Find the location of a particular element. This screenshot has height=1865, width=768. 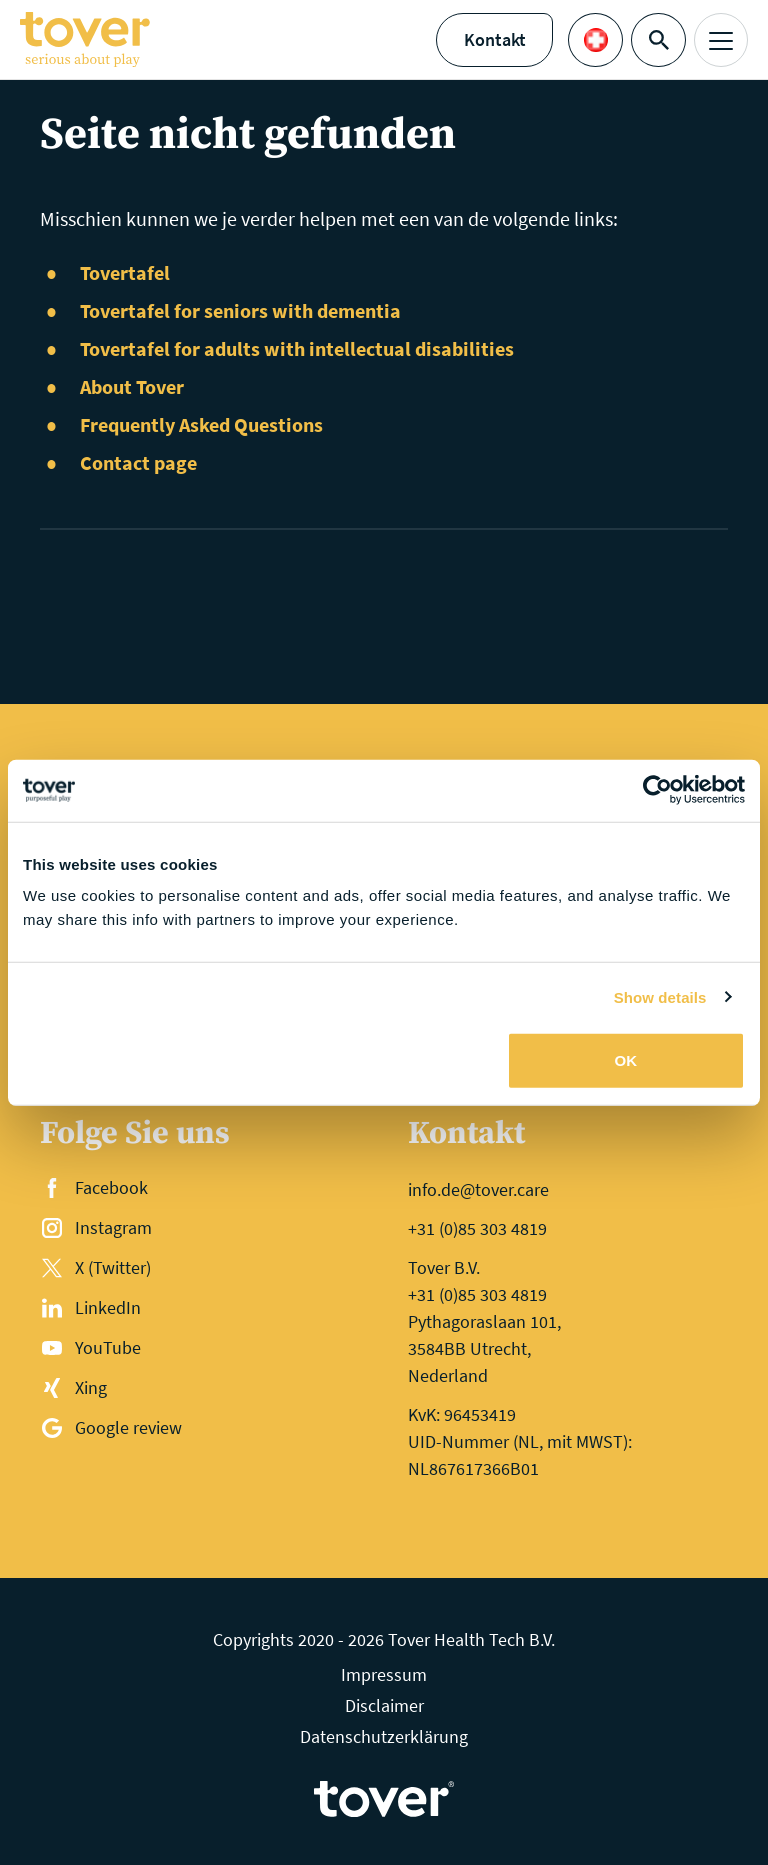

Disclaimer is located at coordinates (384, 1705).